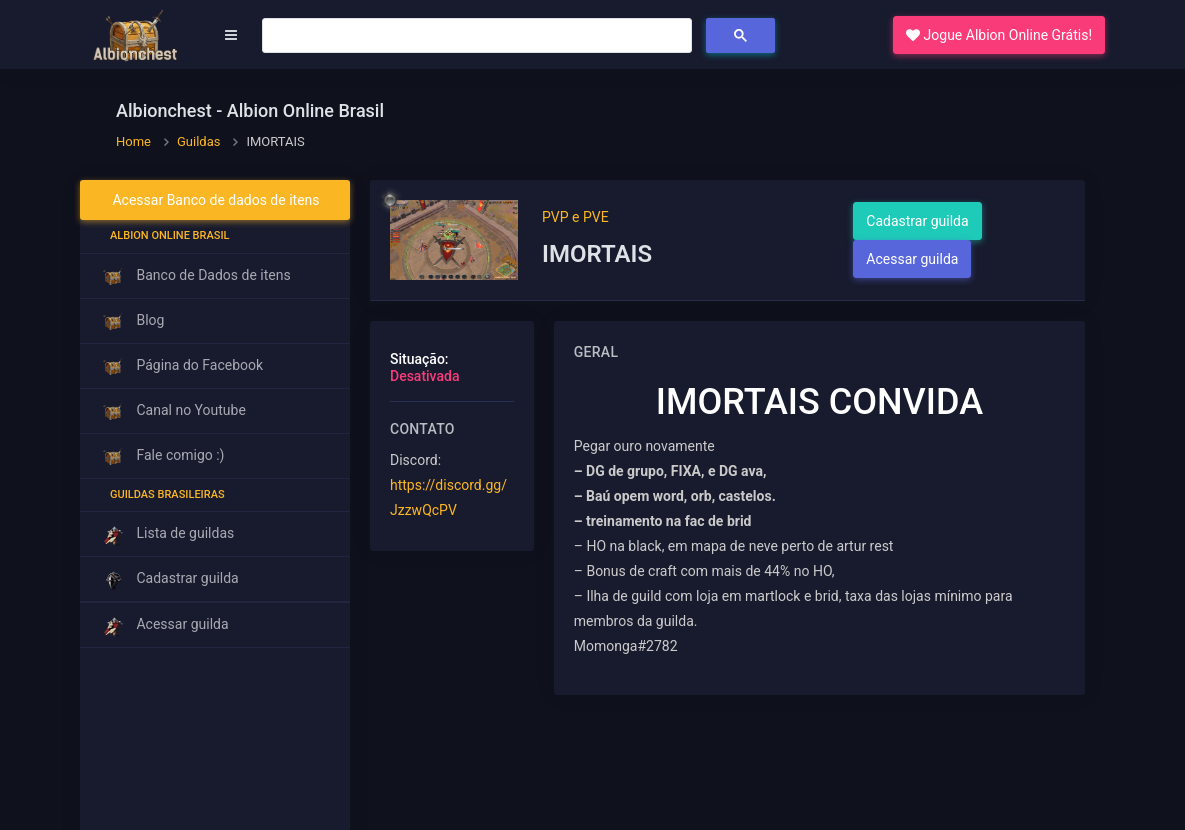  I want to click on [pesquisar], so click(475, 36).